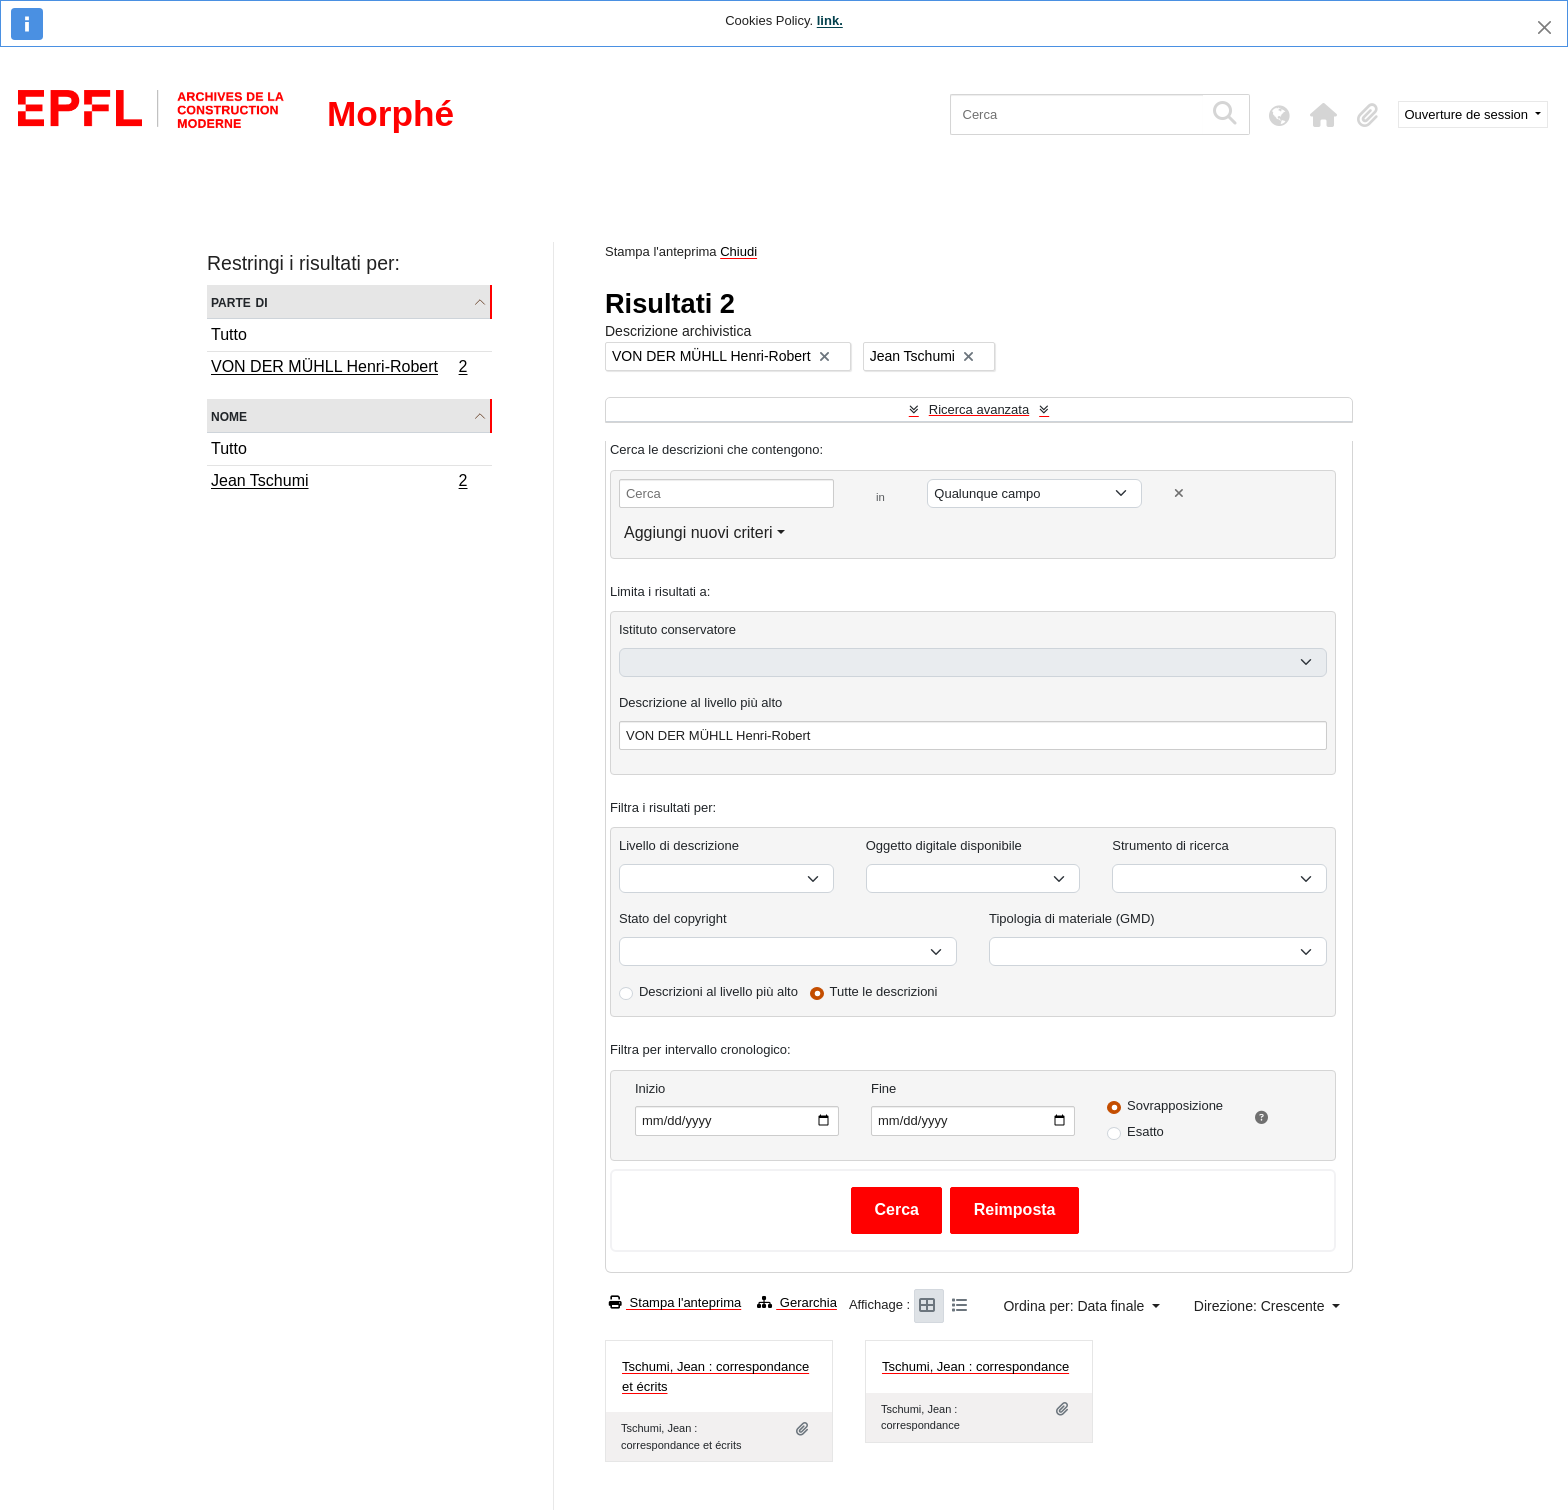 The width and height of the screenshot is (1568, 1510). Describe the element at coordinates (979, 409) in the screenshot. I see `Ricerca avanzata` at that location.